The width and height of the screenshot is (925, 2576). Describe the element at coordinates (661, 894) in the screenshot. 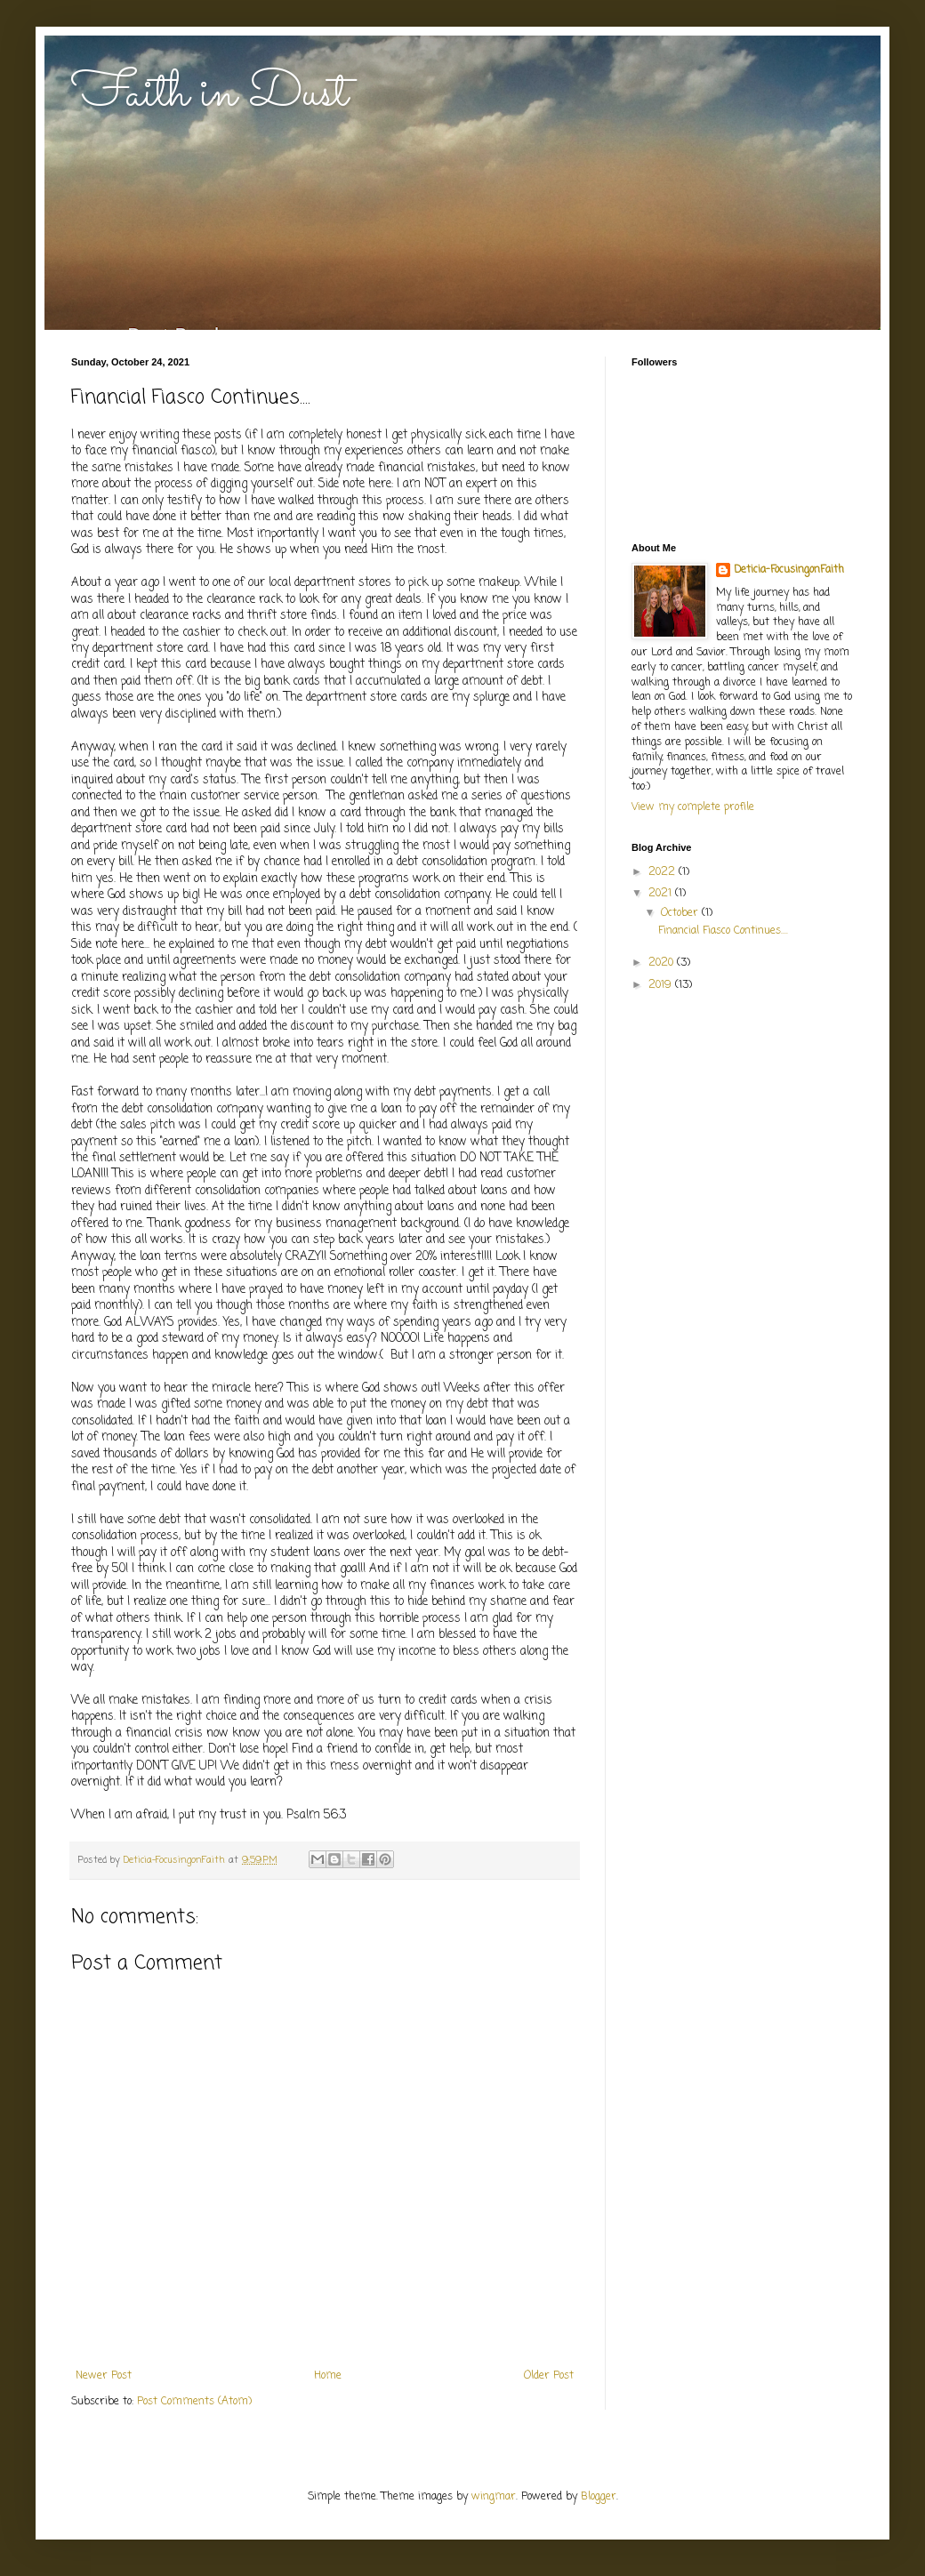

I see `2021` at that location.